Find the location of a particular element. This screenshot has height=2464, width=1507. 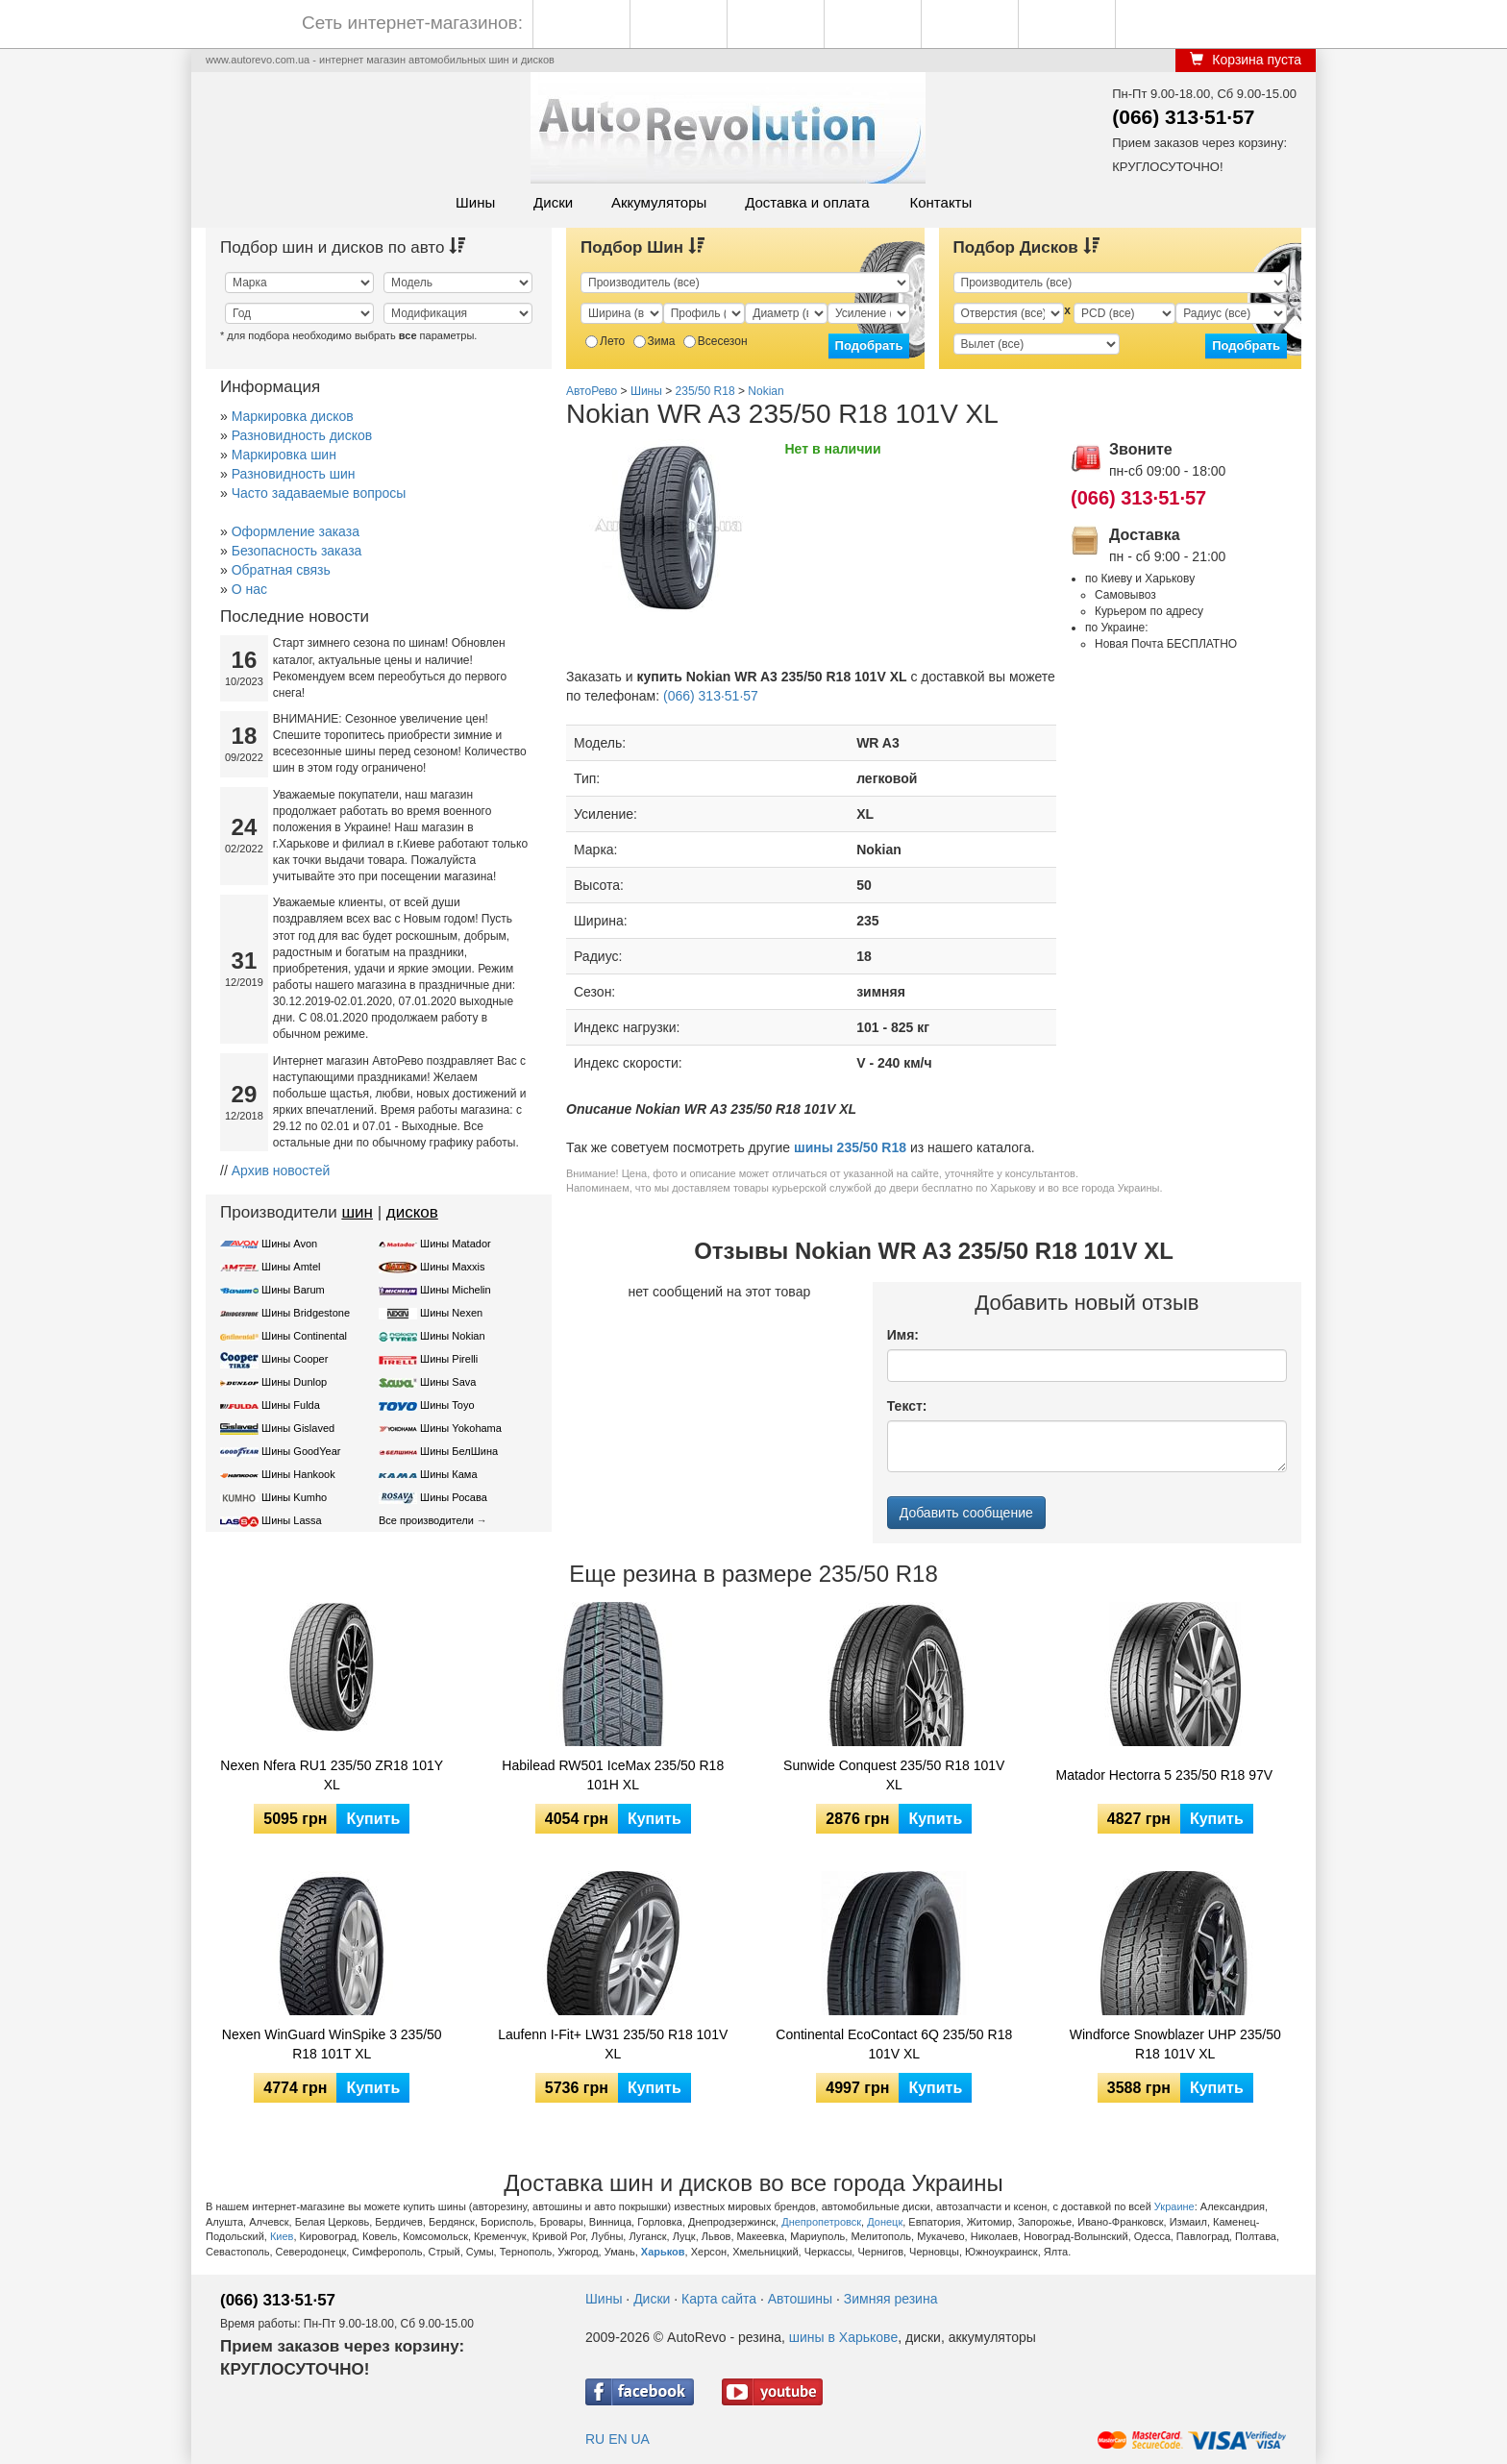

Sunwide Conquest 235/50 R18 101V XL is located at coordinates (893, 1775).